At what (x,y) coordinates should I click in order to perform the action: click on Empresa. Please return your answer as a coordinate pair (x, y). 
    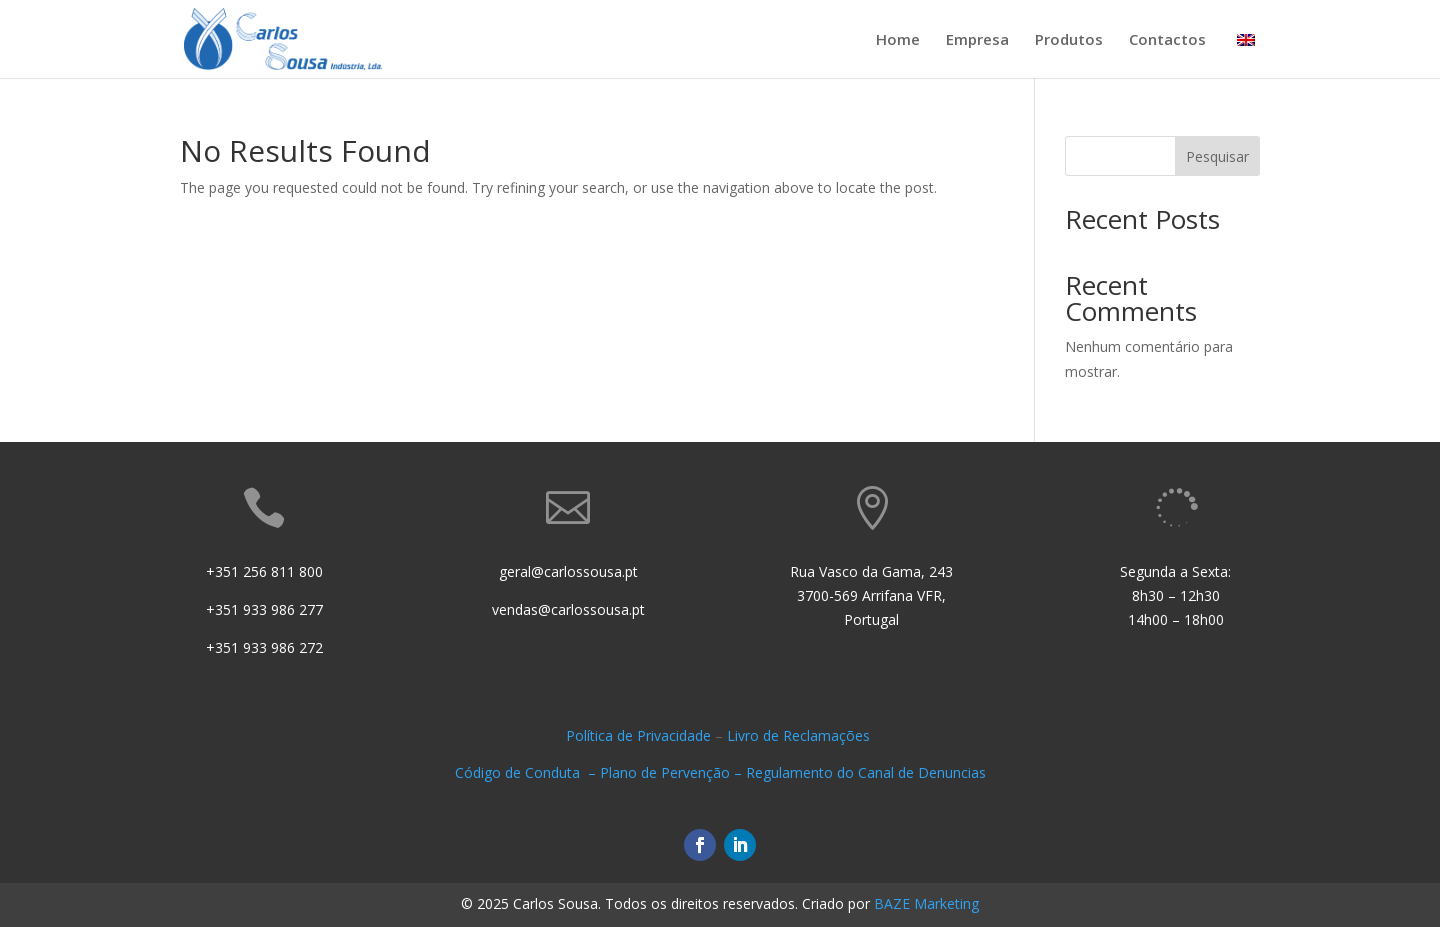
    Looking at the image, I should click on (977, 40).